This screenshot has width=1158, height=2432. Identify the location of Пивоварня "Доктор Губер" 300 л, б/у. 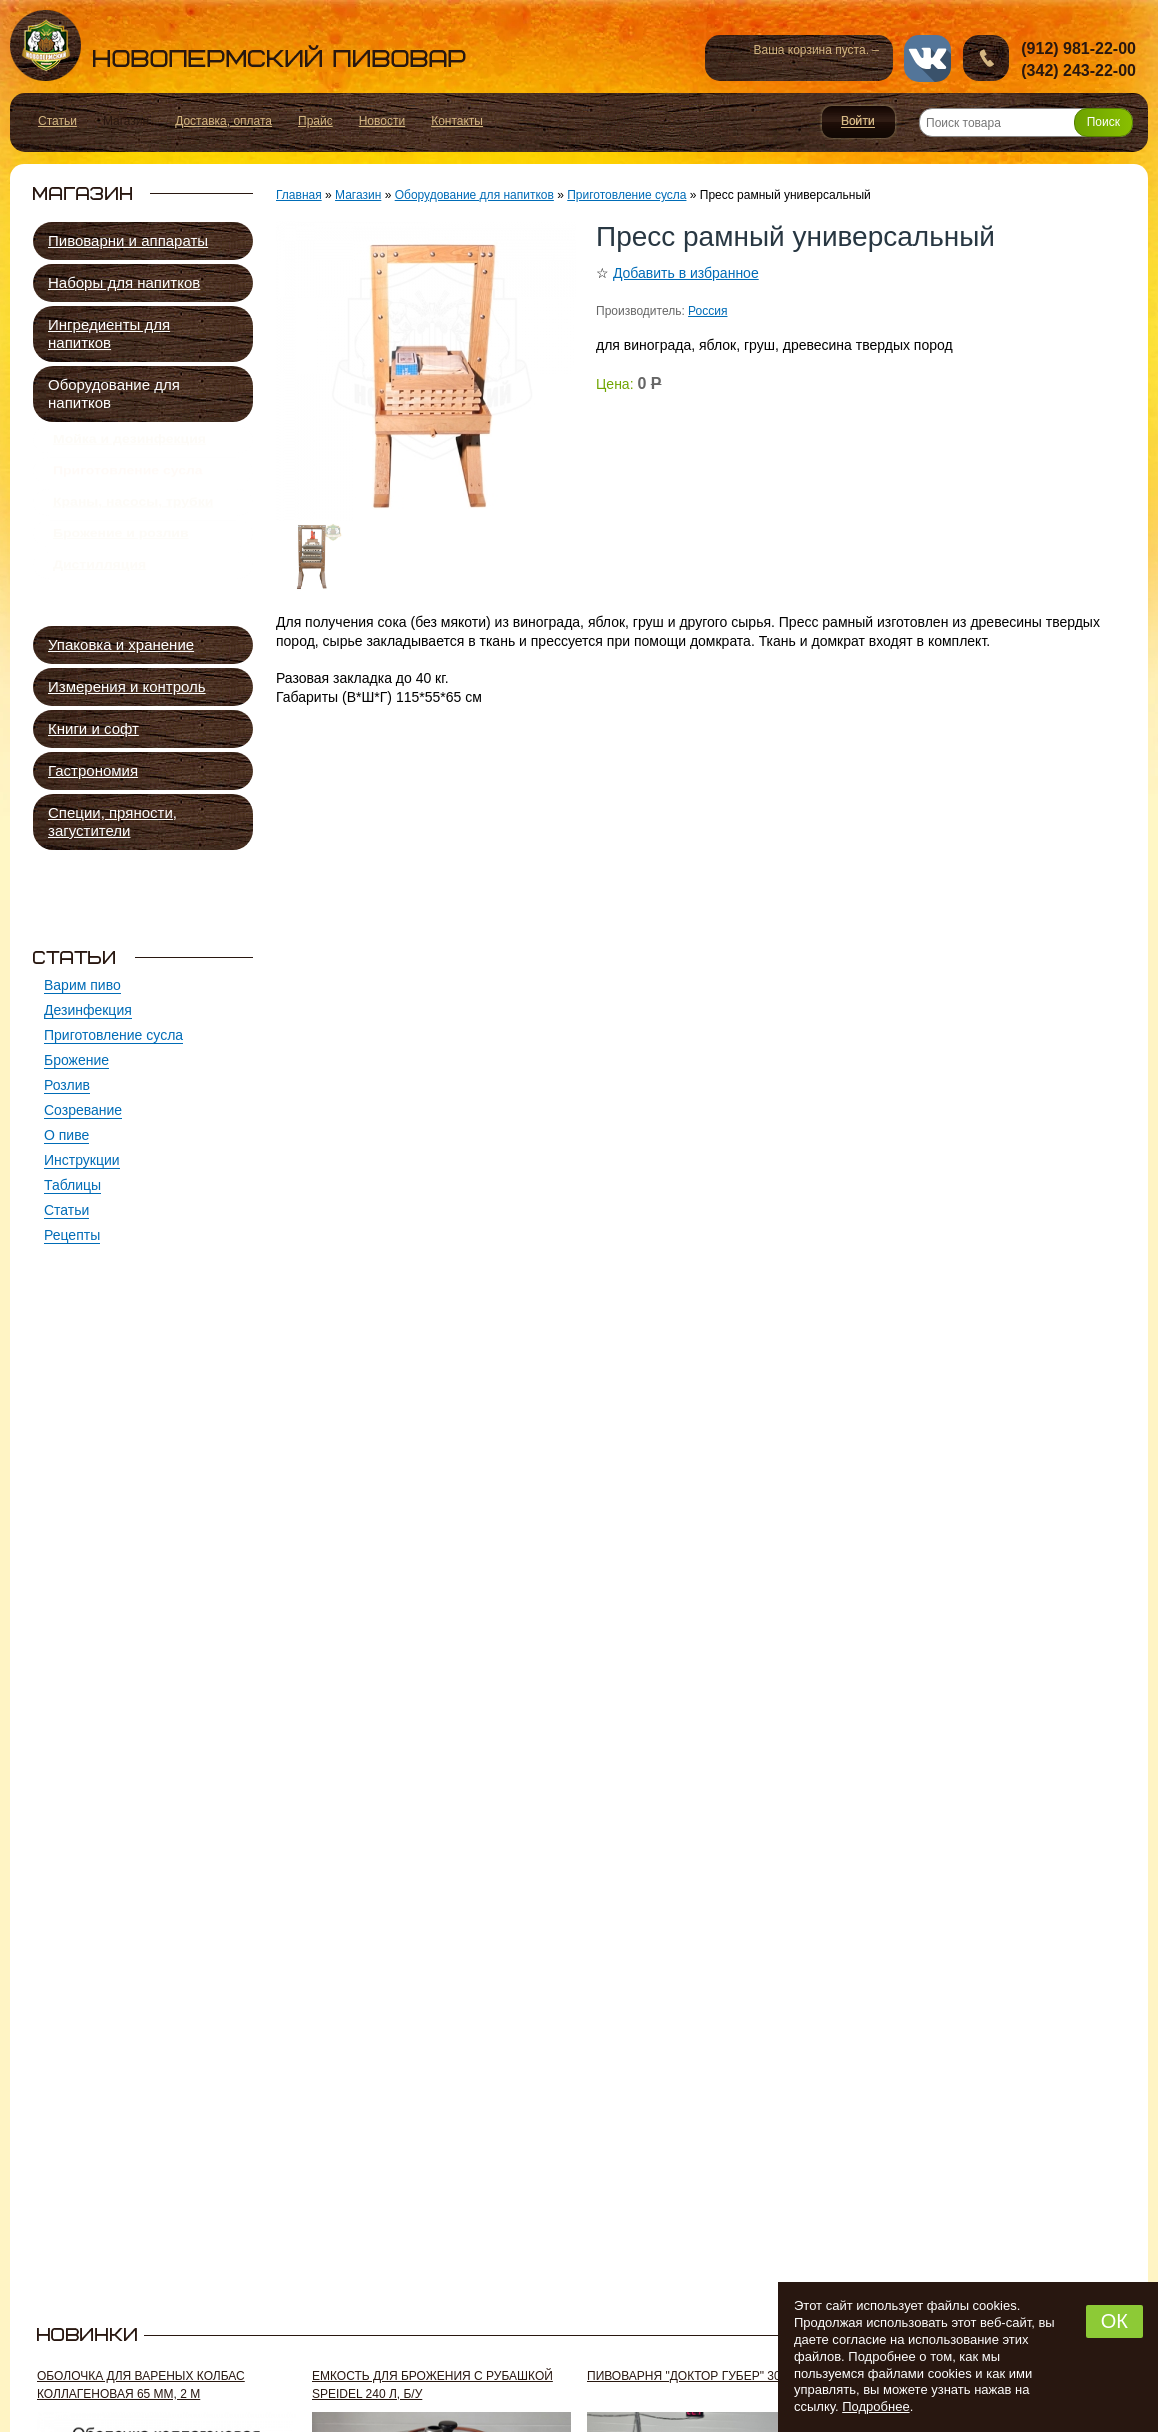
(705, 2376).